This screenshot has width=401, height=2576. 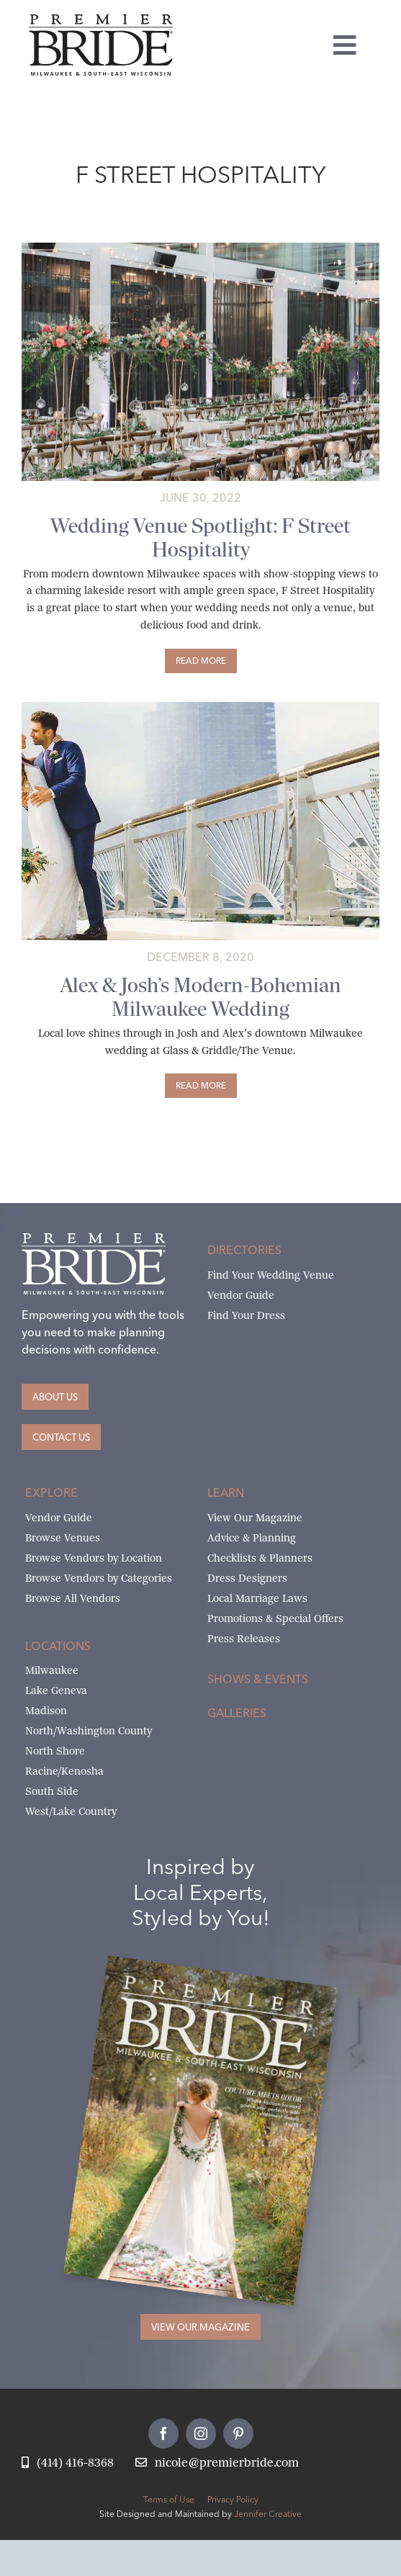 What do you see at coordinates (68, 2463) in the screenshot?
I see `[Call Nicole at Premier Bride]` at bounding box center [68, 2463].